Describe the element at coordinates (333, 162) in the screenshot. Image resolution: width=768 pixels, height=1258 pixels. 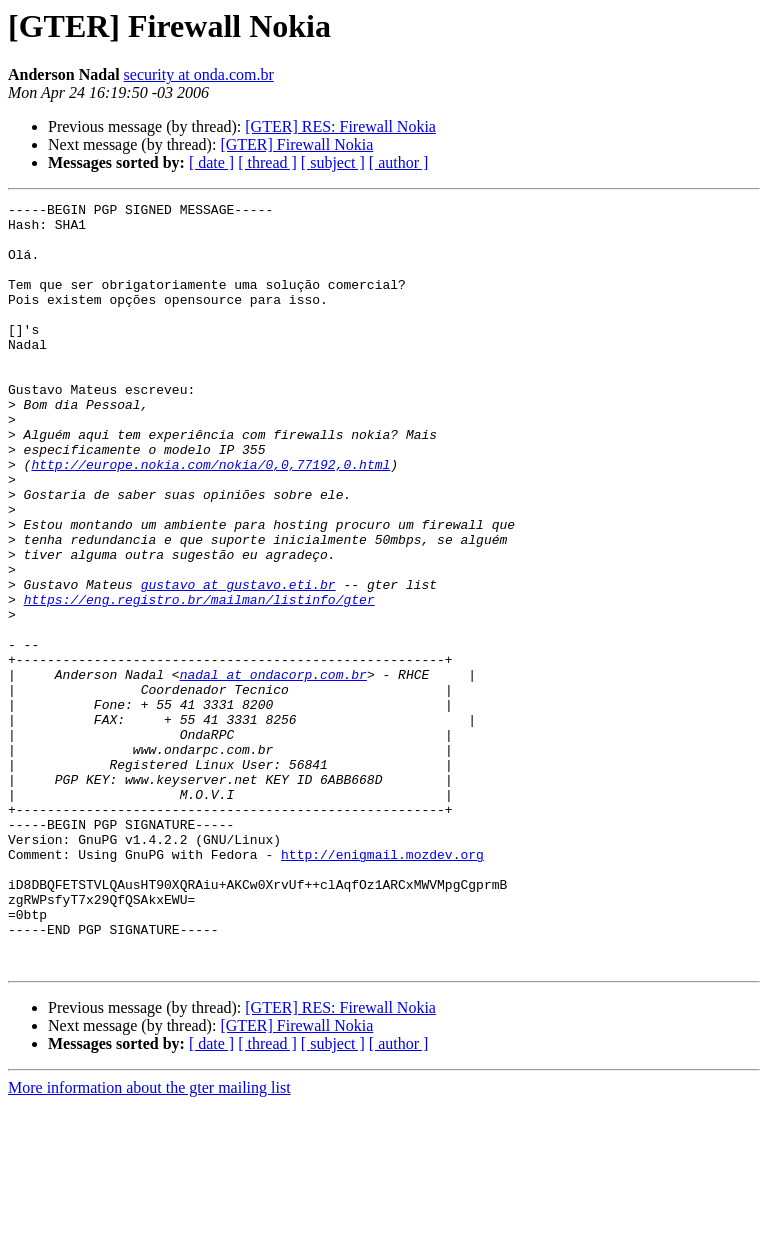
I see `[ subject ]` at that location.